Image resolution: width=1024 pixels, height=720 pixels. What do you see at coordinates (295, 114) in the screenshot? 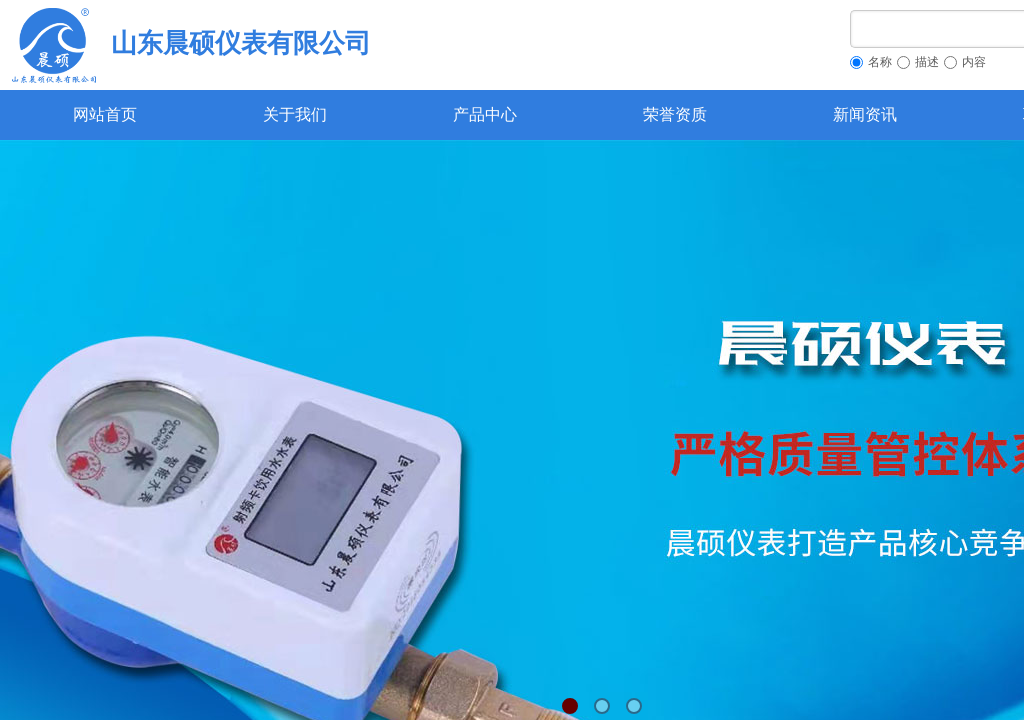
I see `关于我们` at bounding box center [295, 114].